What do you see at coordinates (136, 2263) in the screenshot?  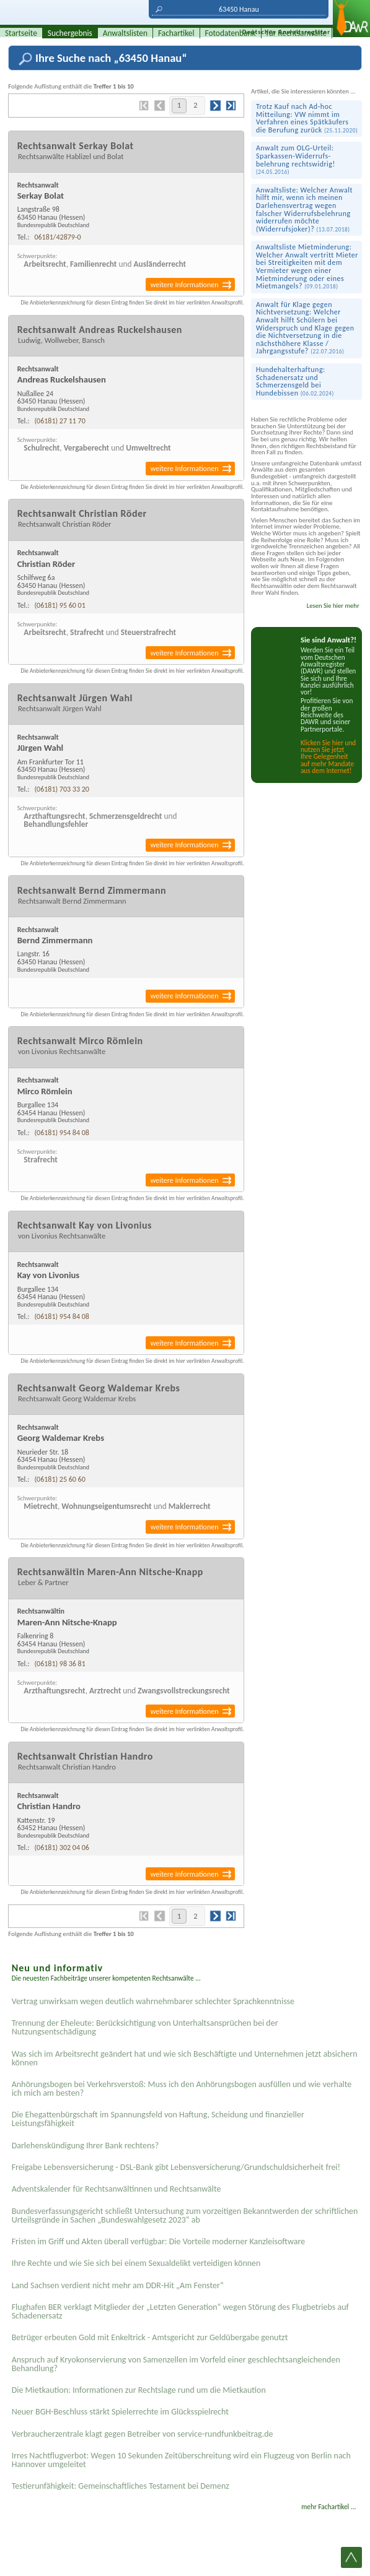 I see `Ihre Rechte und wie Sie sich bei einem Sexual­delikt verteidigen können` at bounding box center [136, 2263].